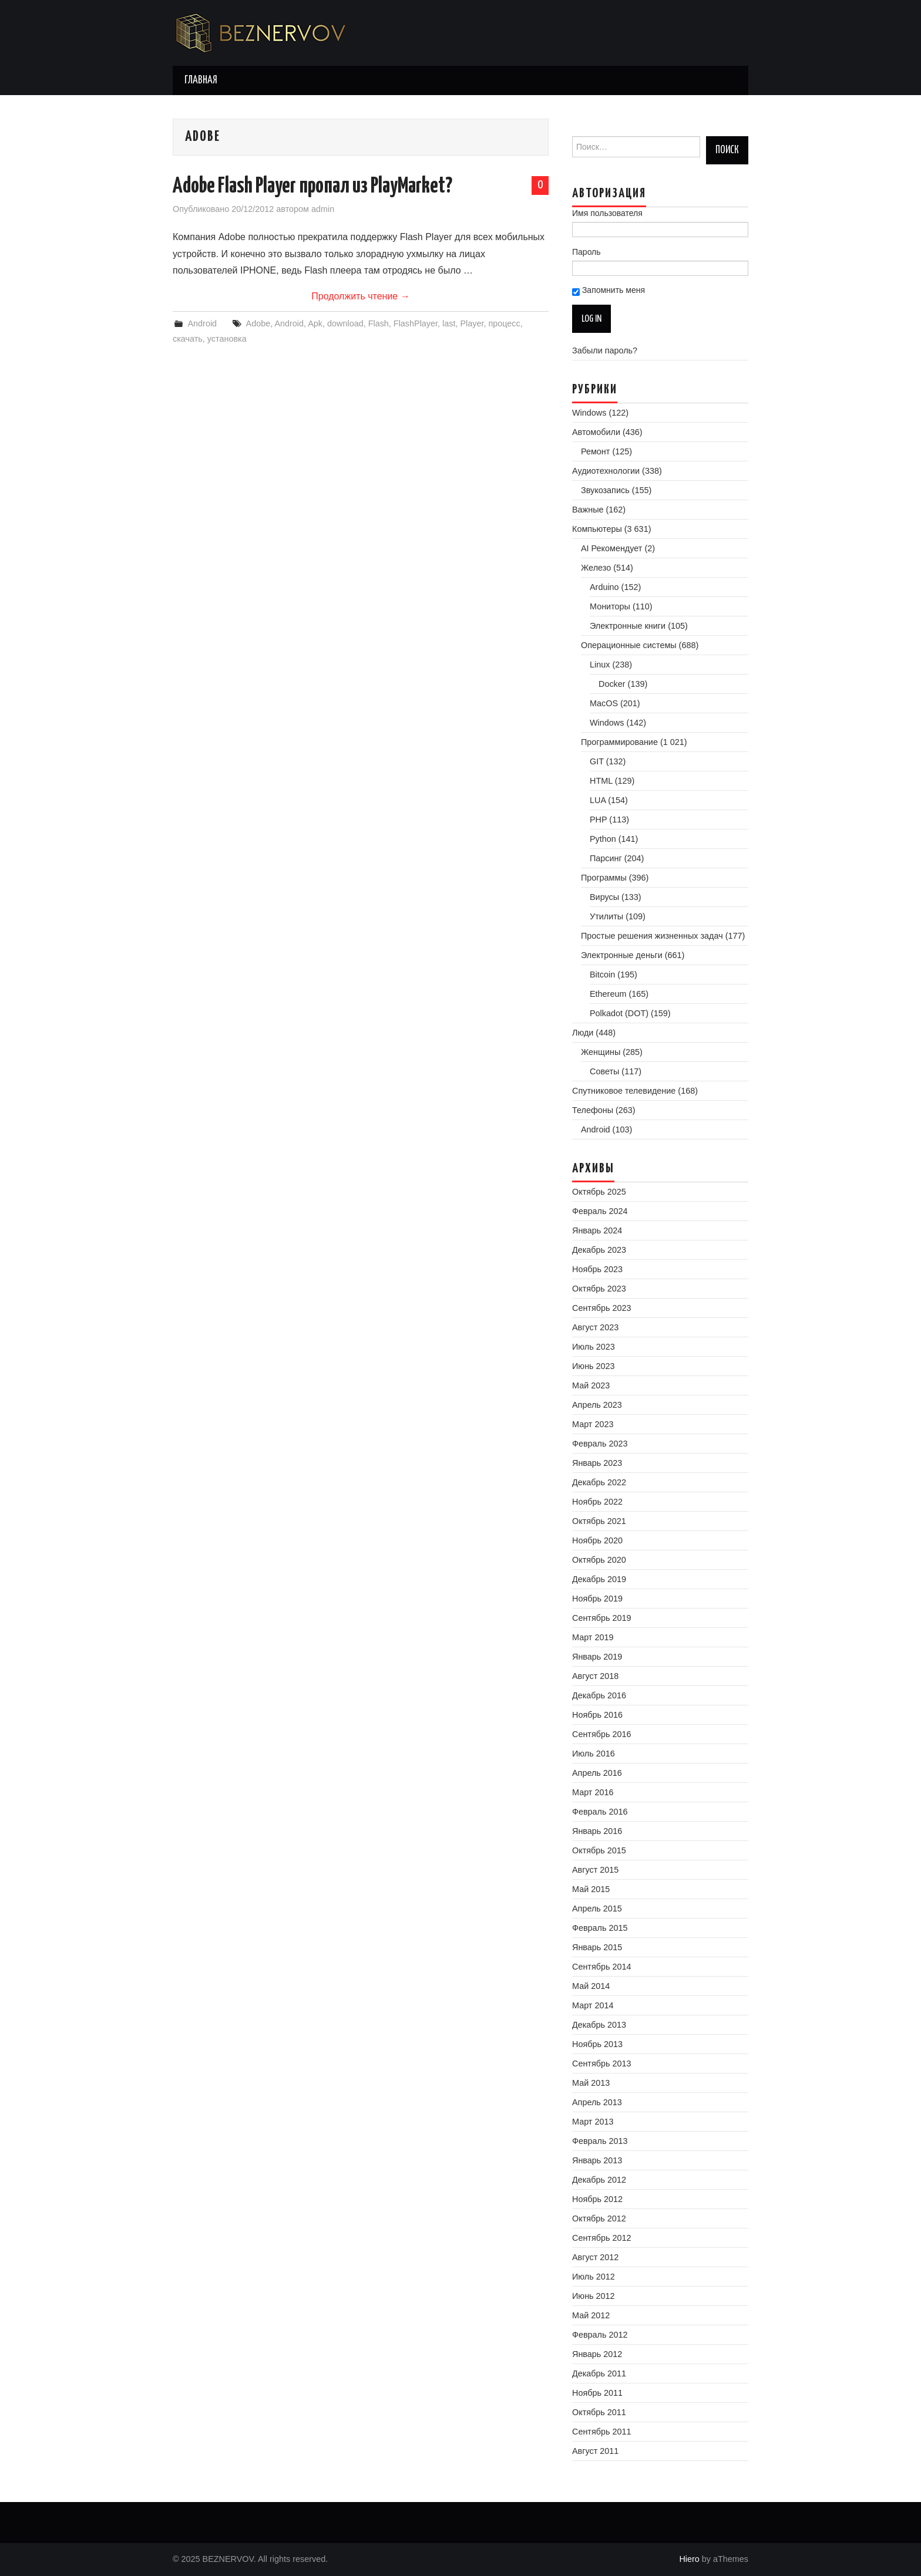 The image size is (921, 2576). What do you see at coordinates (601, 1966) in the screenshot?
I see `Сентябрь 2014` at bounding box center [601, 1966].